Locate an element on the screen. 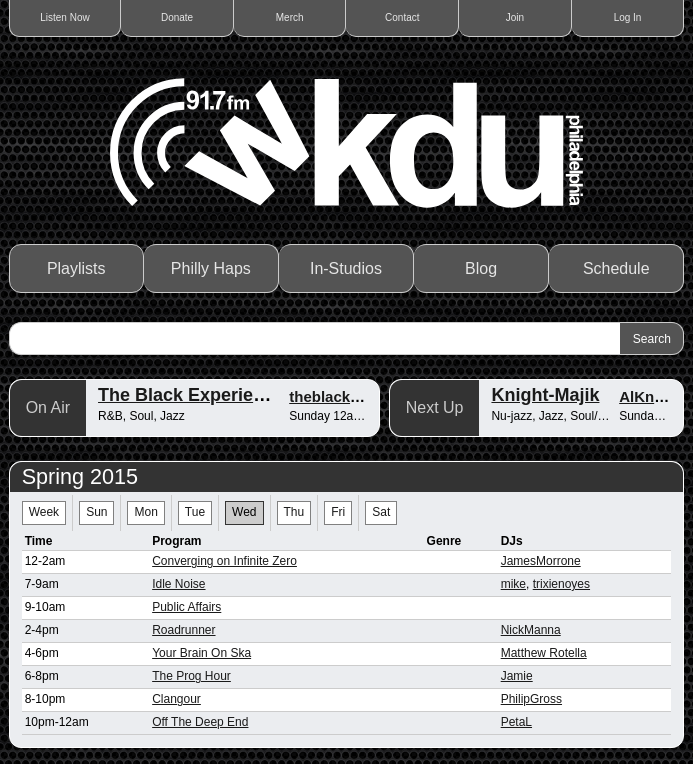  Join is located at coordinates (515, 17).